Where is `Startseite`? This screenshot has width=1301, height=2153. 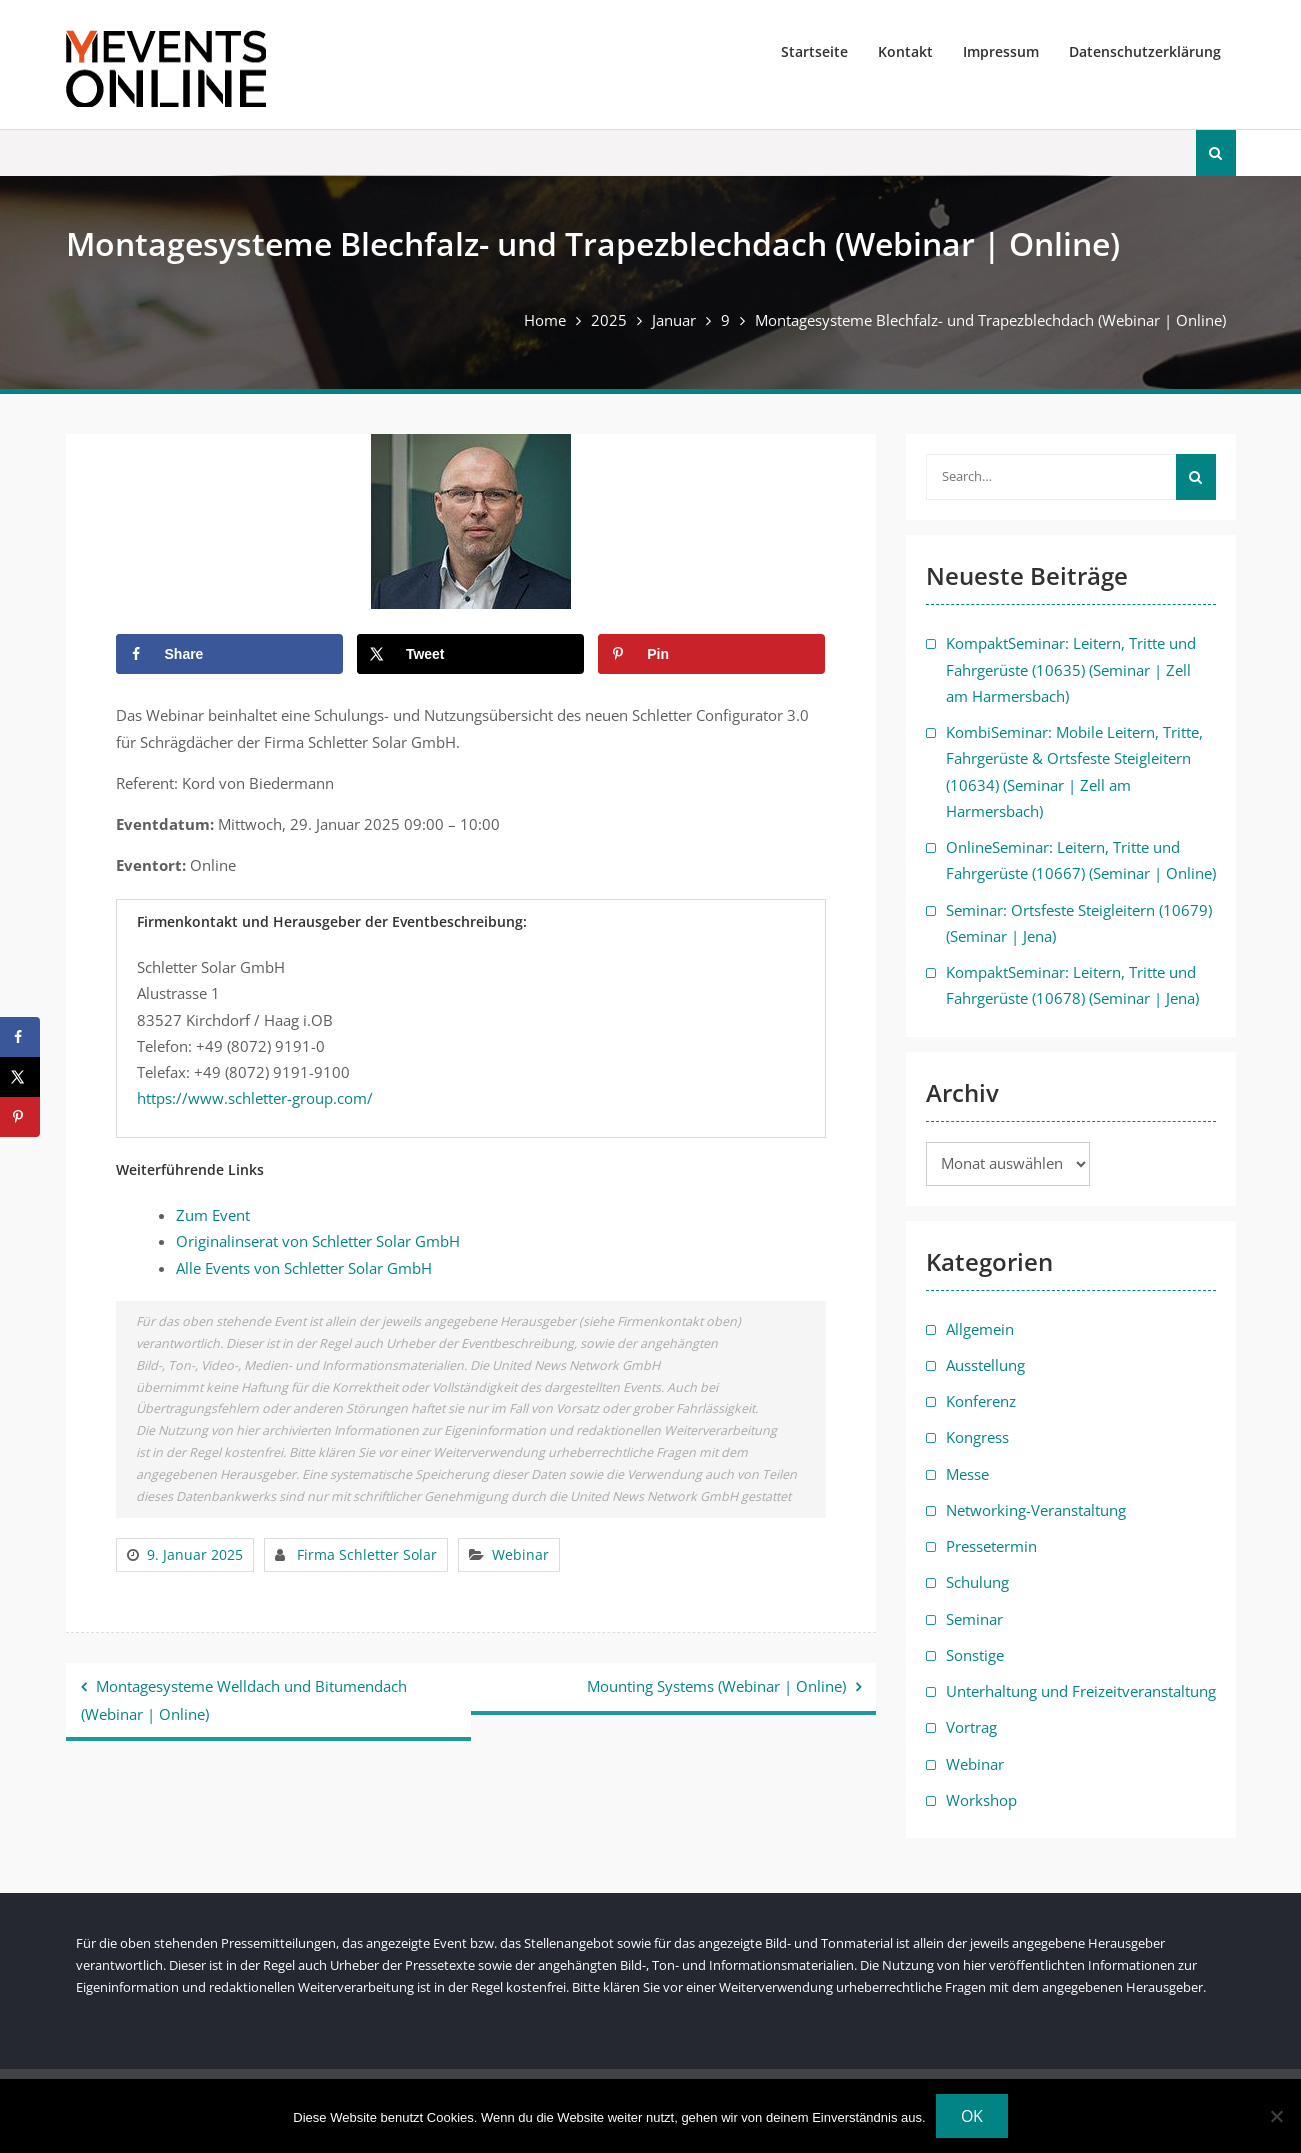 Startseite is located at coordinates (814, 51).